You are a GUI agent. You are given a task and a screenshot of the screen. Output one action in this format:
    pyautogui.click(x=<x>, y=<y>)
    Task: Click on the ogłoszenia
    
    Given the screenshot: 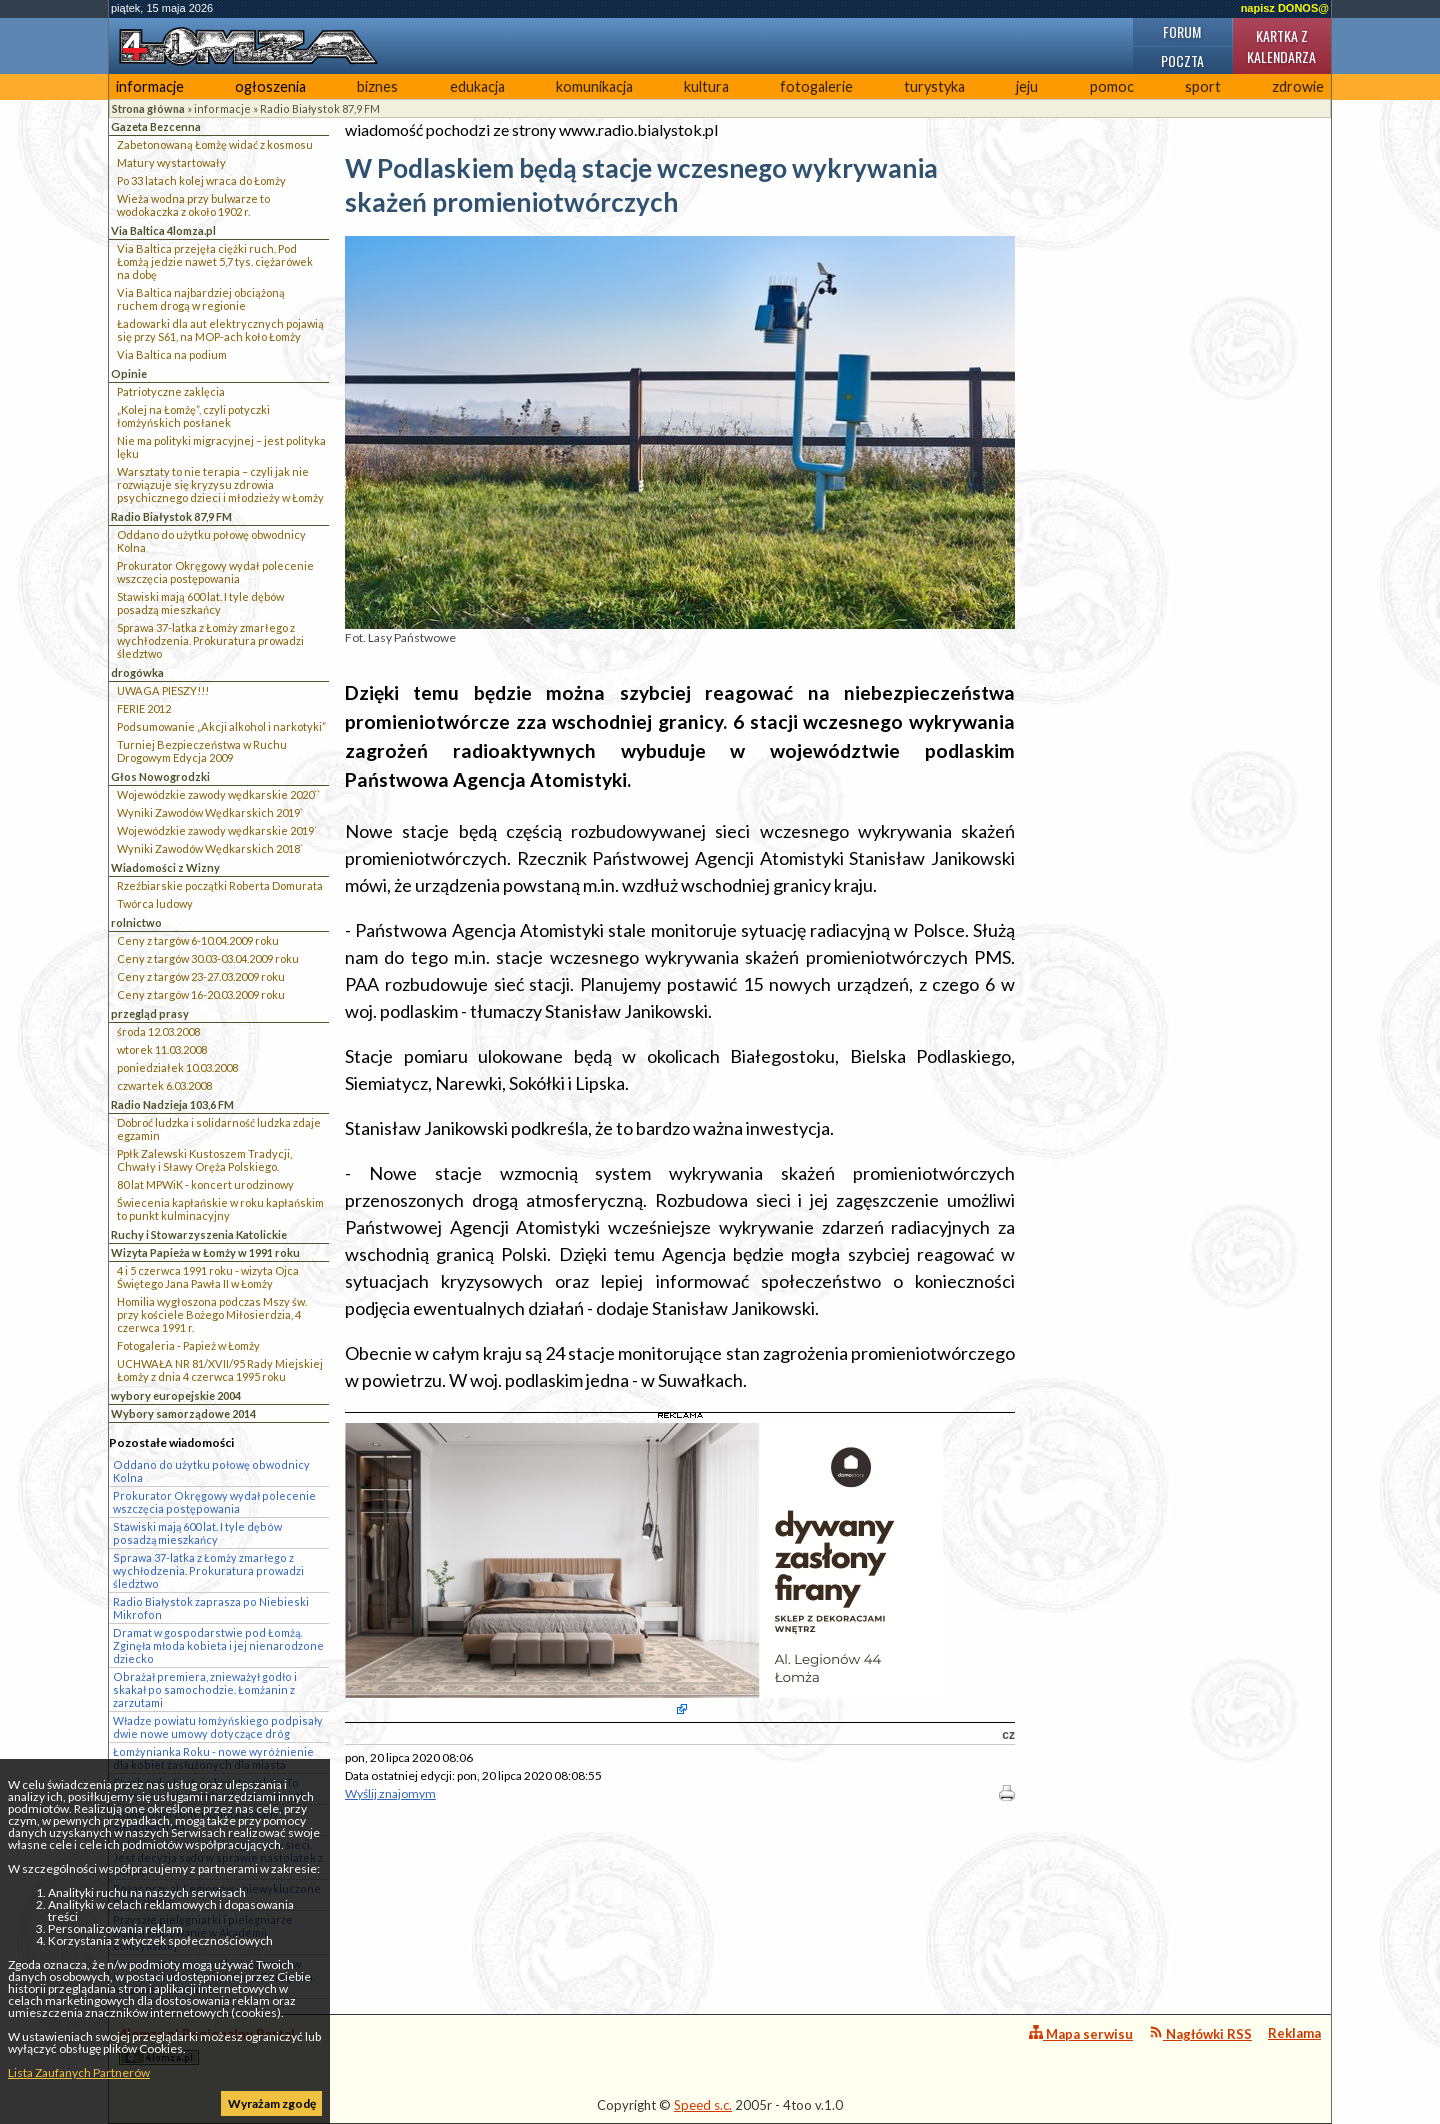 What is the action you would take?
    pyautogui.click(x=270, y=86)
    